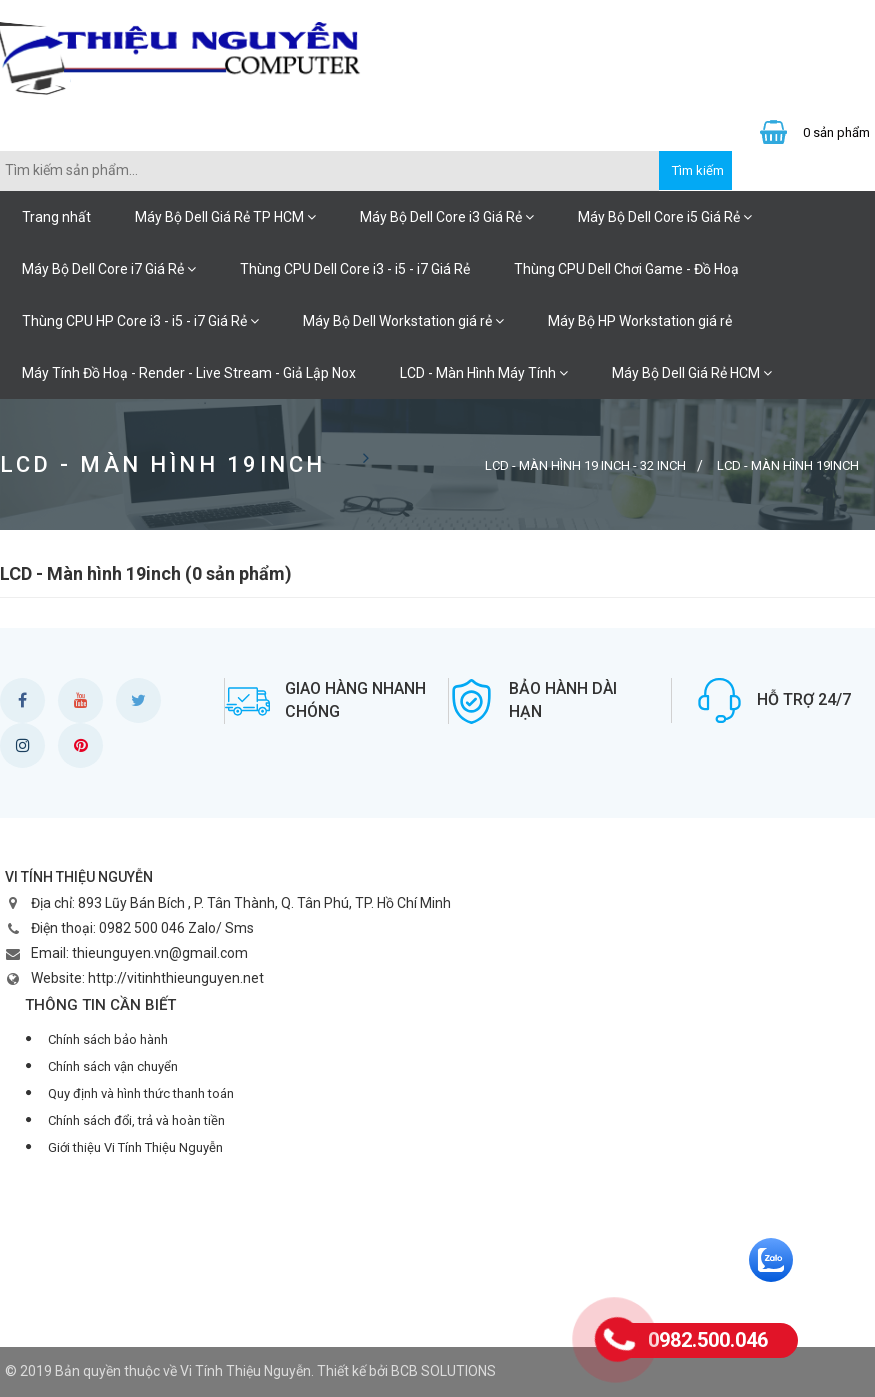  What do you see at coordinates (692, 373) in the screenshot?
I see `Máy Bộ Dell Giá Rẻ HCM [button]` at bounding box center [692, 373].